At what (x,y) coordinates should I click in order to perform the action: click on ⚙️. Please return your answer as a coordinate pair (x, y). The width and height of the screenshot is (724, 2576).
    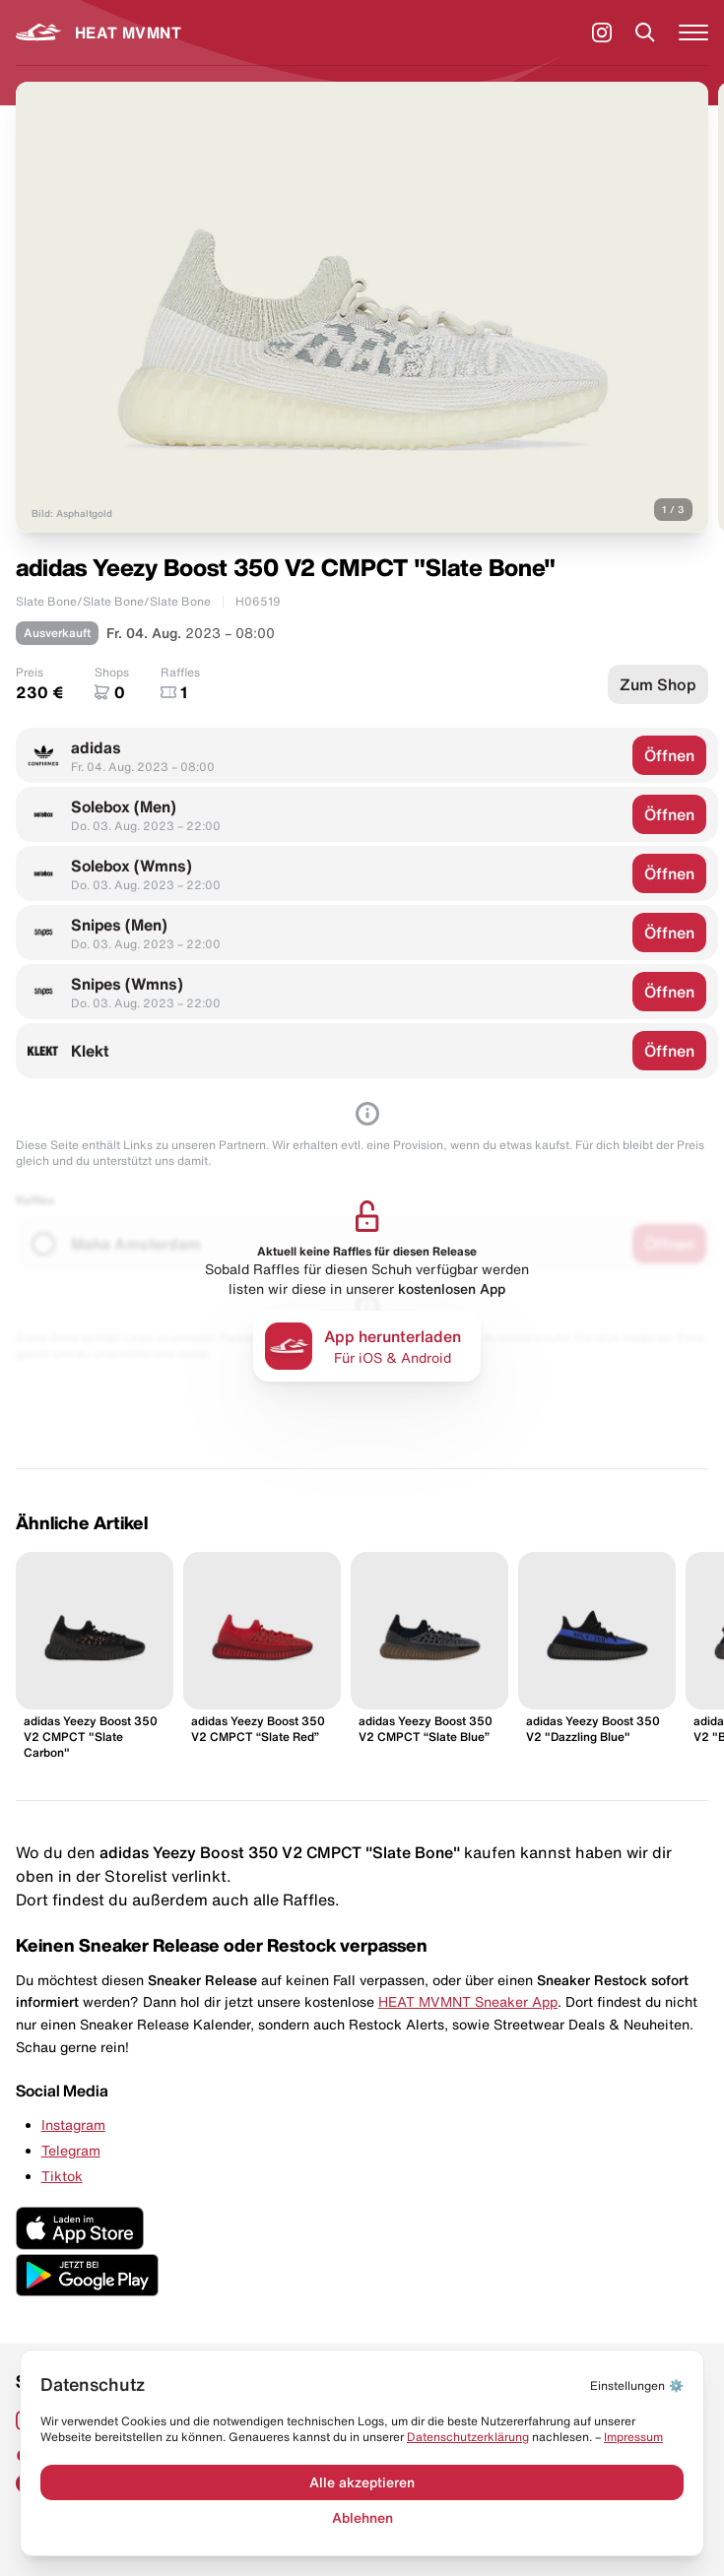
    Looking at the image, I should click on (637, 2385).